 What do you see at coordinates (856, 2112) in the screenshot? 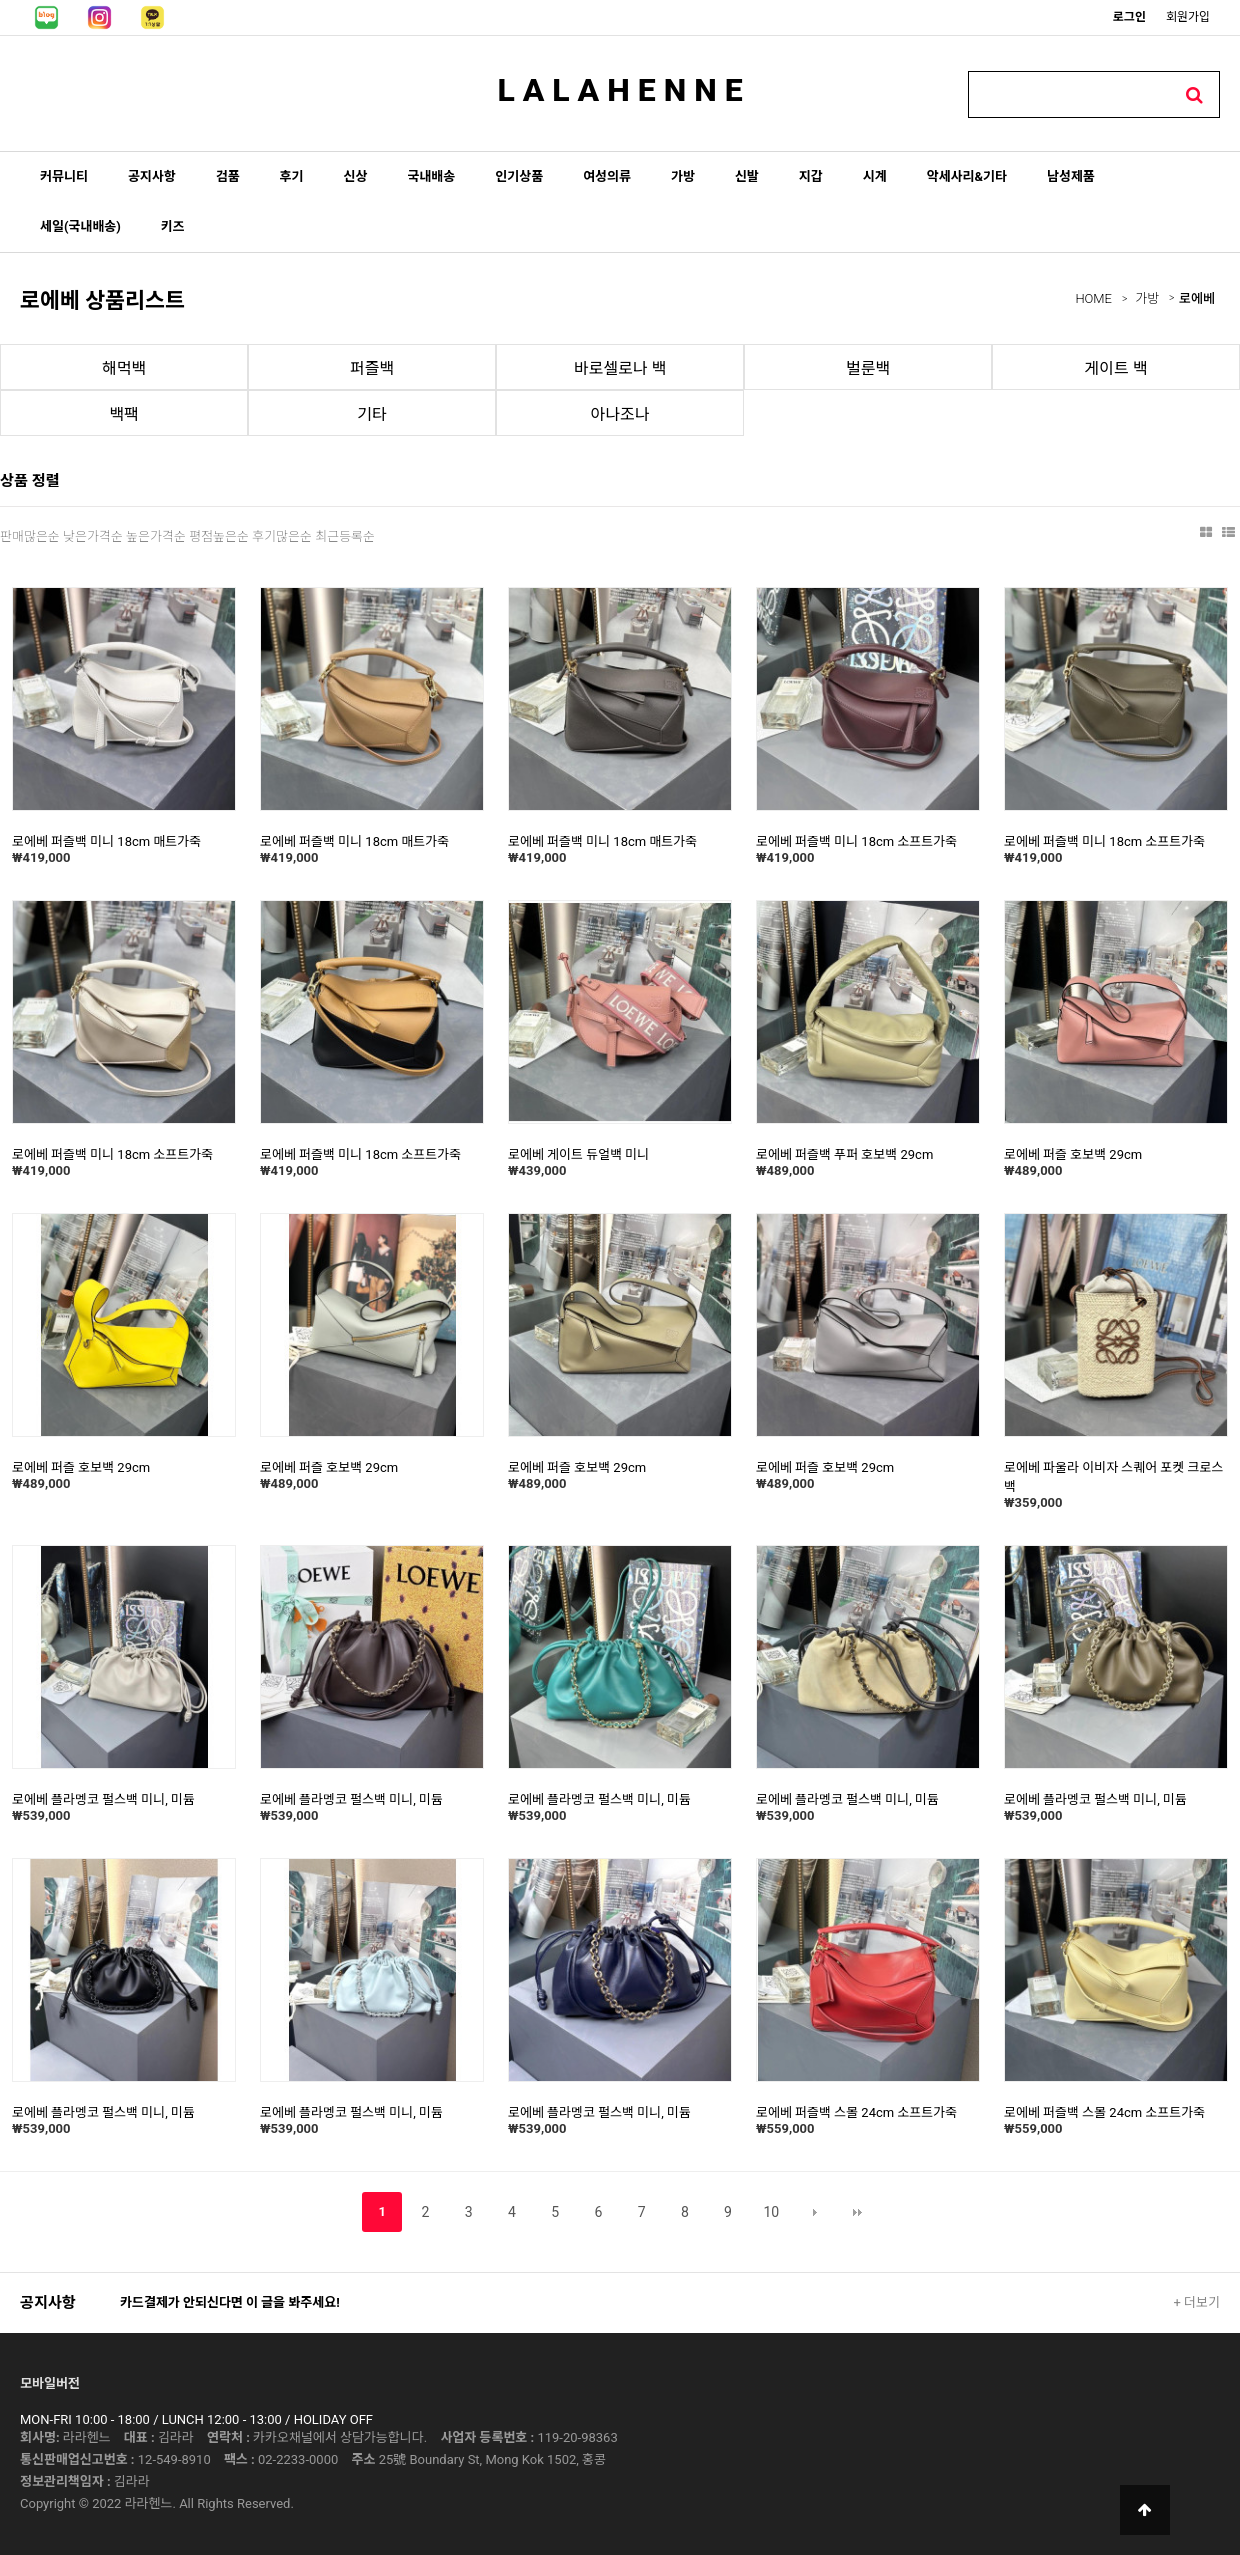
I see `로에베 퍼즐백 스몰 24cm 소프트가죽` at bounding box center [856, 2112].